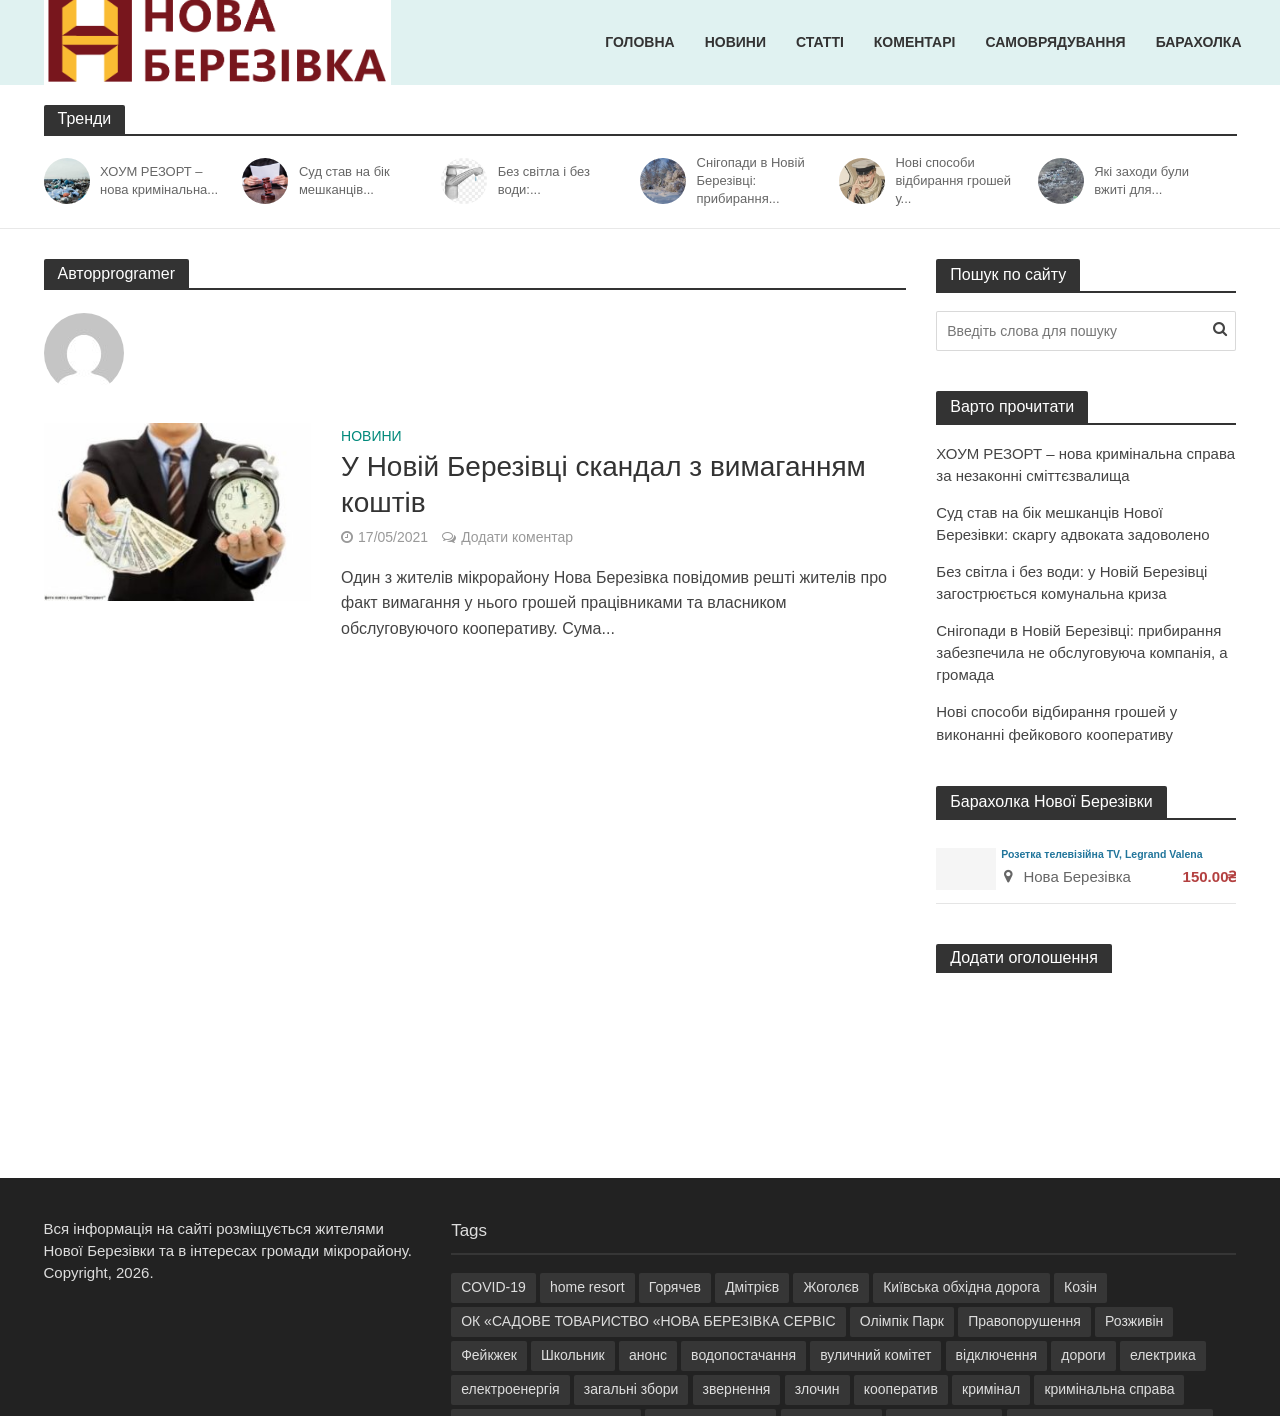 This screenshot has width=1280, height=1416. What do you see at coordinates (493, 1287) in the screenshot?
I see `COVID-19 [COVID-19 (2 елементи)]` at bounding box center [493, 1287].